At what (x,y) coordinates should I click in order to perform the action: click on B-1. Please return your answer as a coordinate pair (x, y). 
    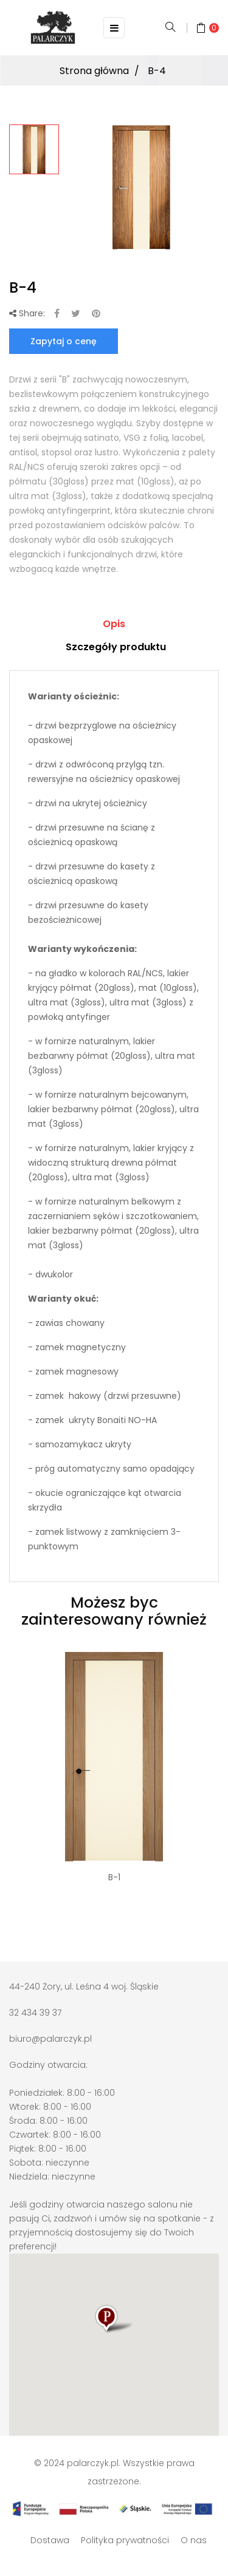
    Looking at the image, I should click on (114, 1877).